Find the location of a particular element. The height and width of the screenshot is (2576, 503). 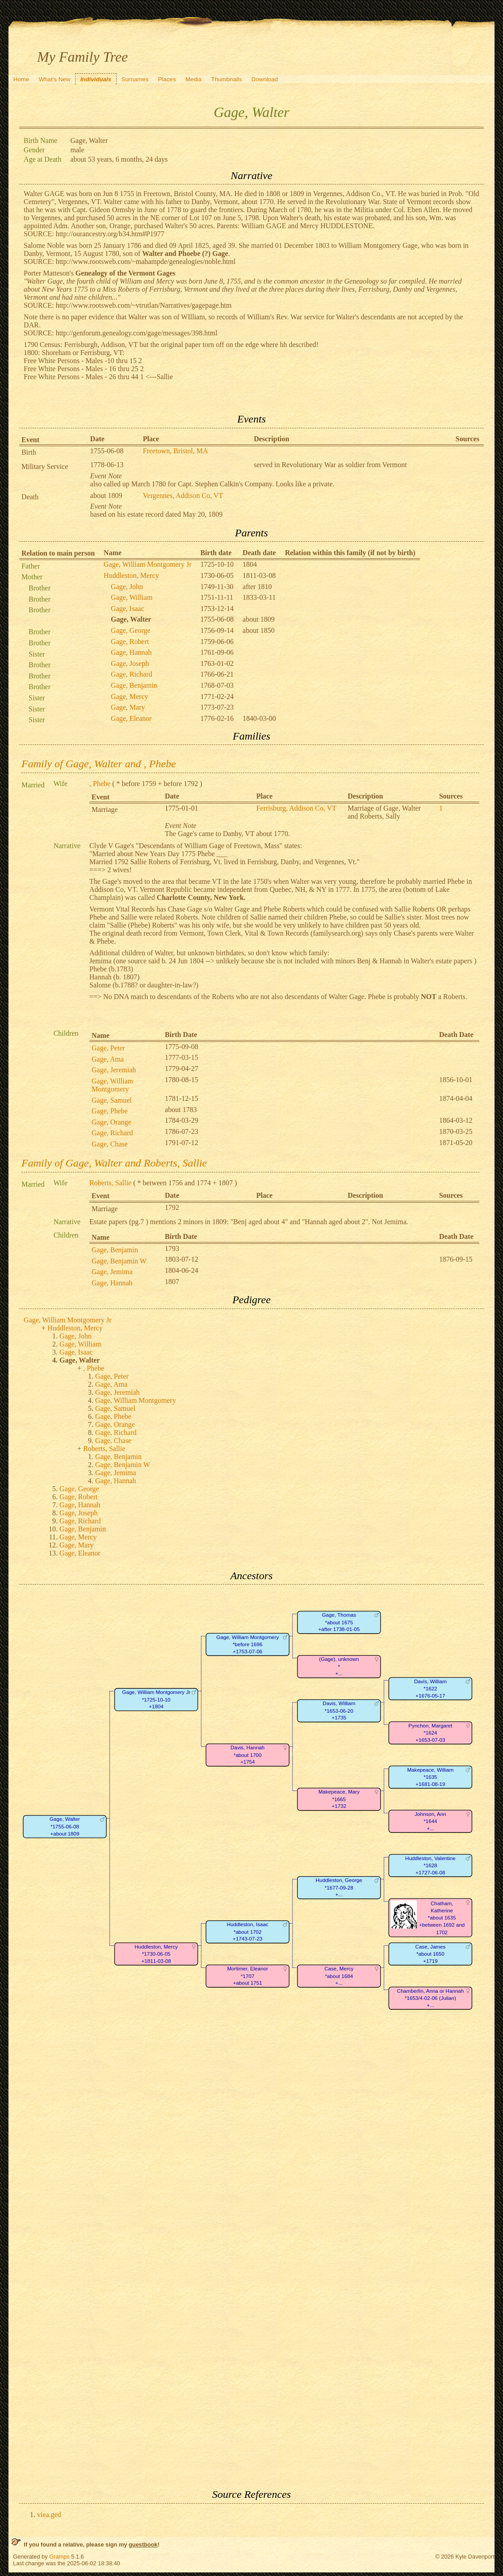

Case, Mercy*about 1684+... is located at coordinates (338, 1976).